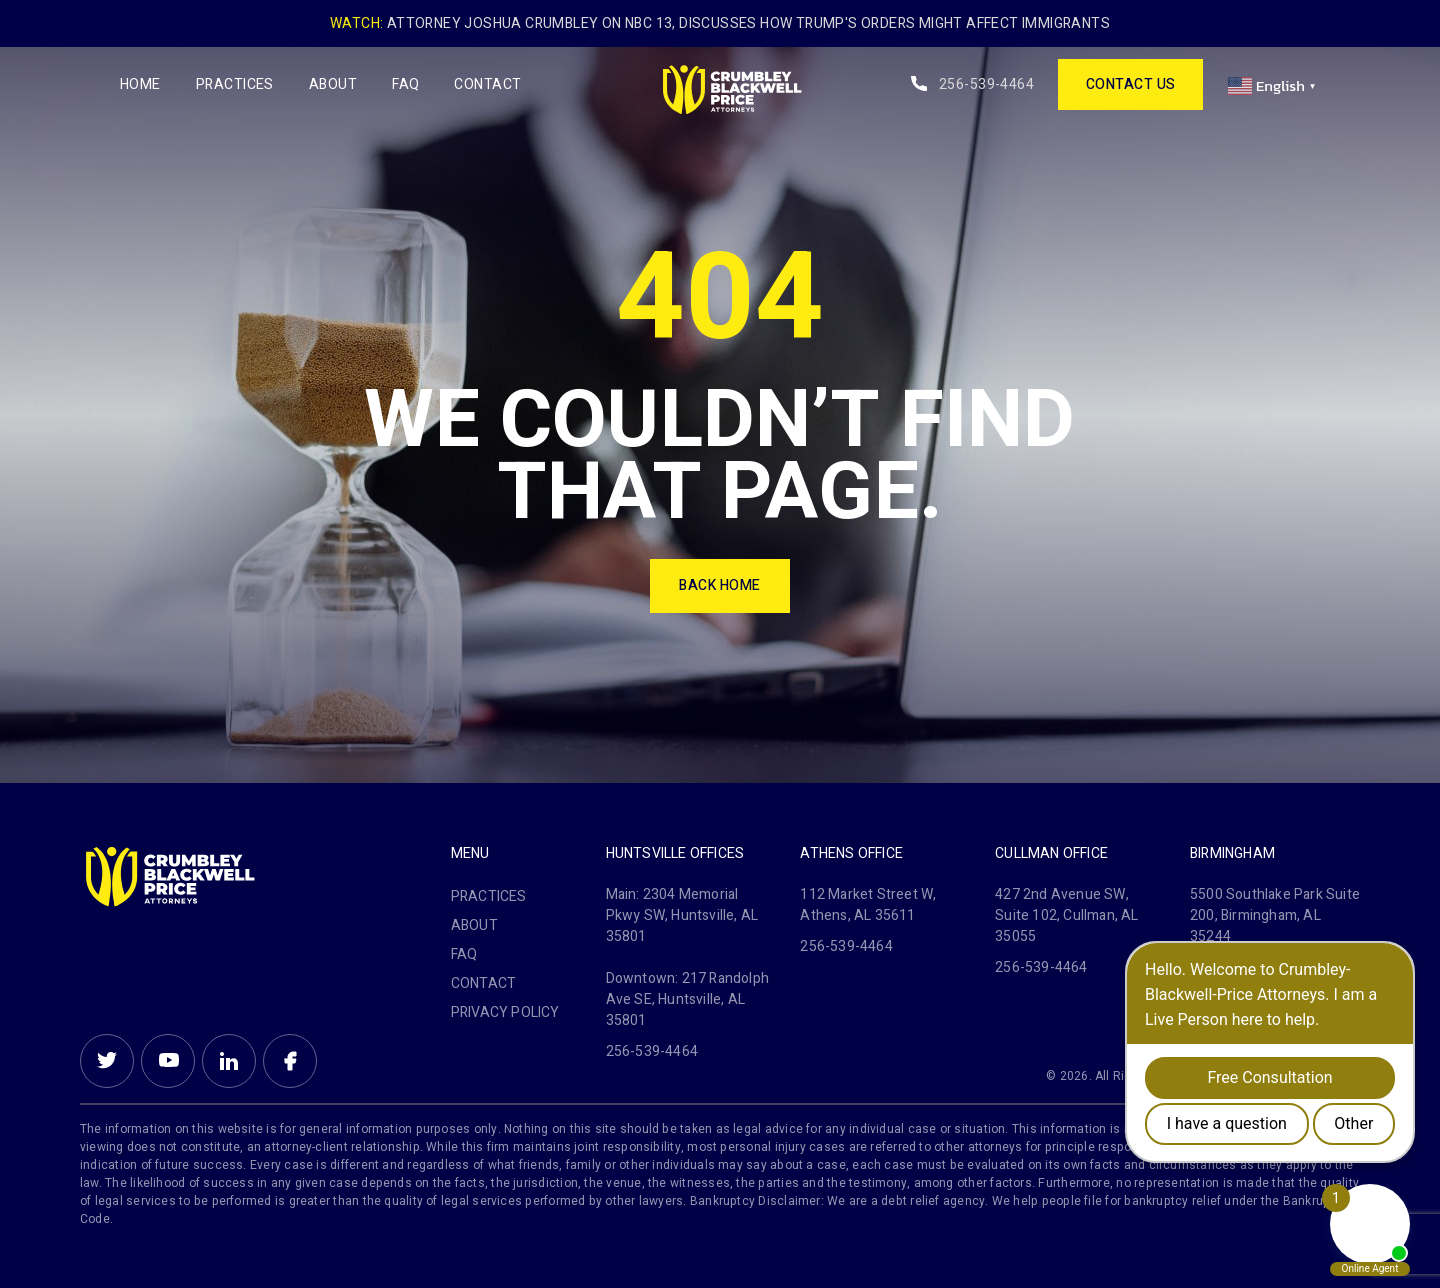 Image resolution: width=1440 pixels, height=1288 pixels. What do you see at coordinates (229, 1061) in the screenshot?
I see `Linkein` at bounding box center [229, 1061].